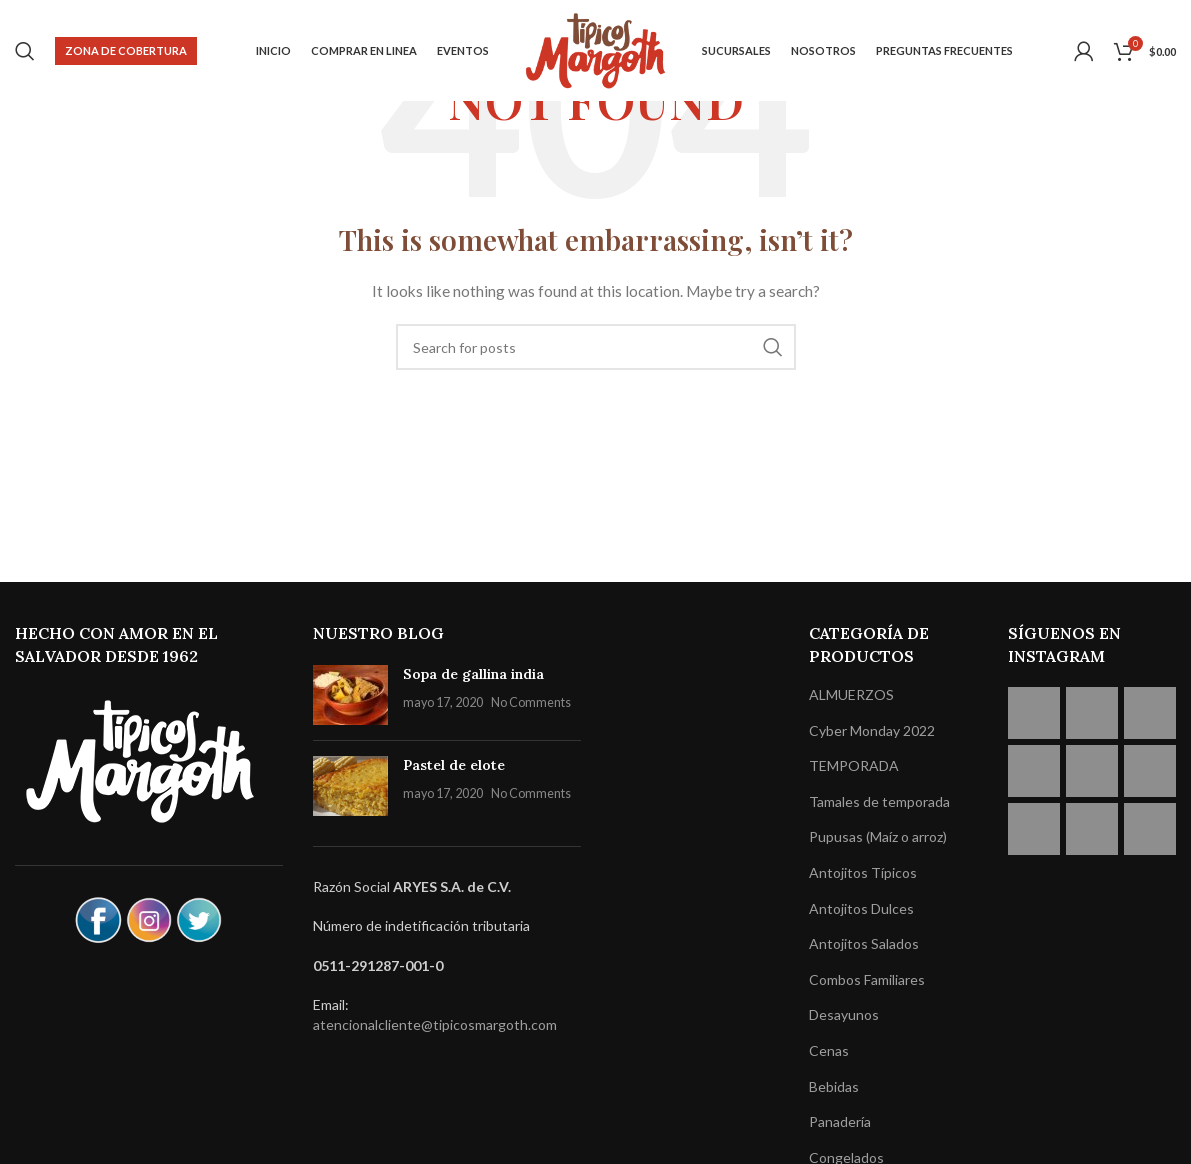  Describe the element at coordinates (435, 1024) in the screenshot. I see `atencionalcliente@tipicosmargoth.com` at that location.